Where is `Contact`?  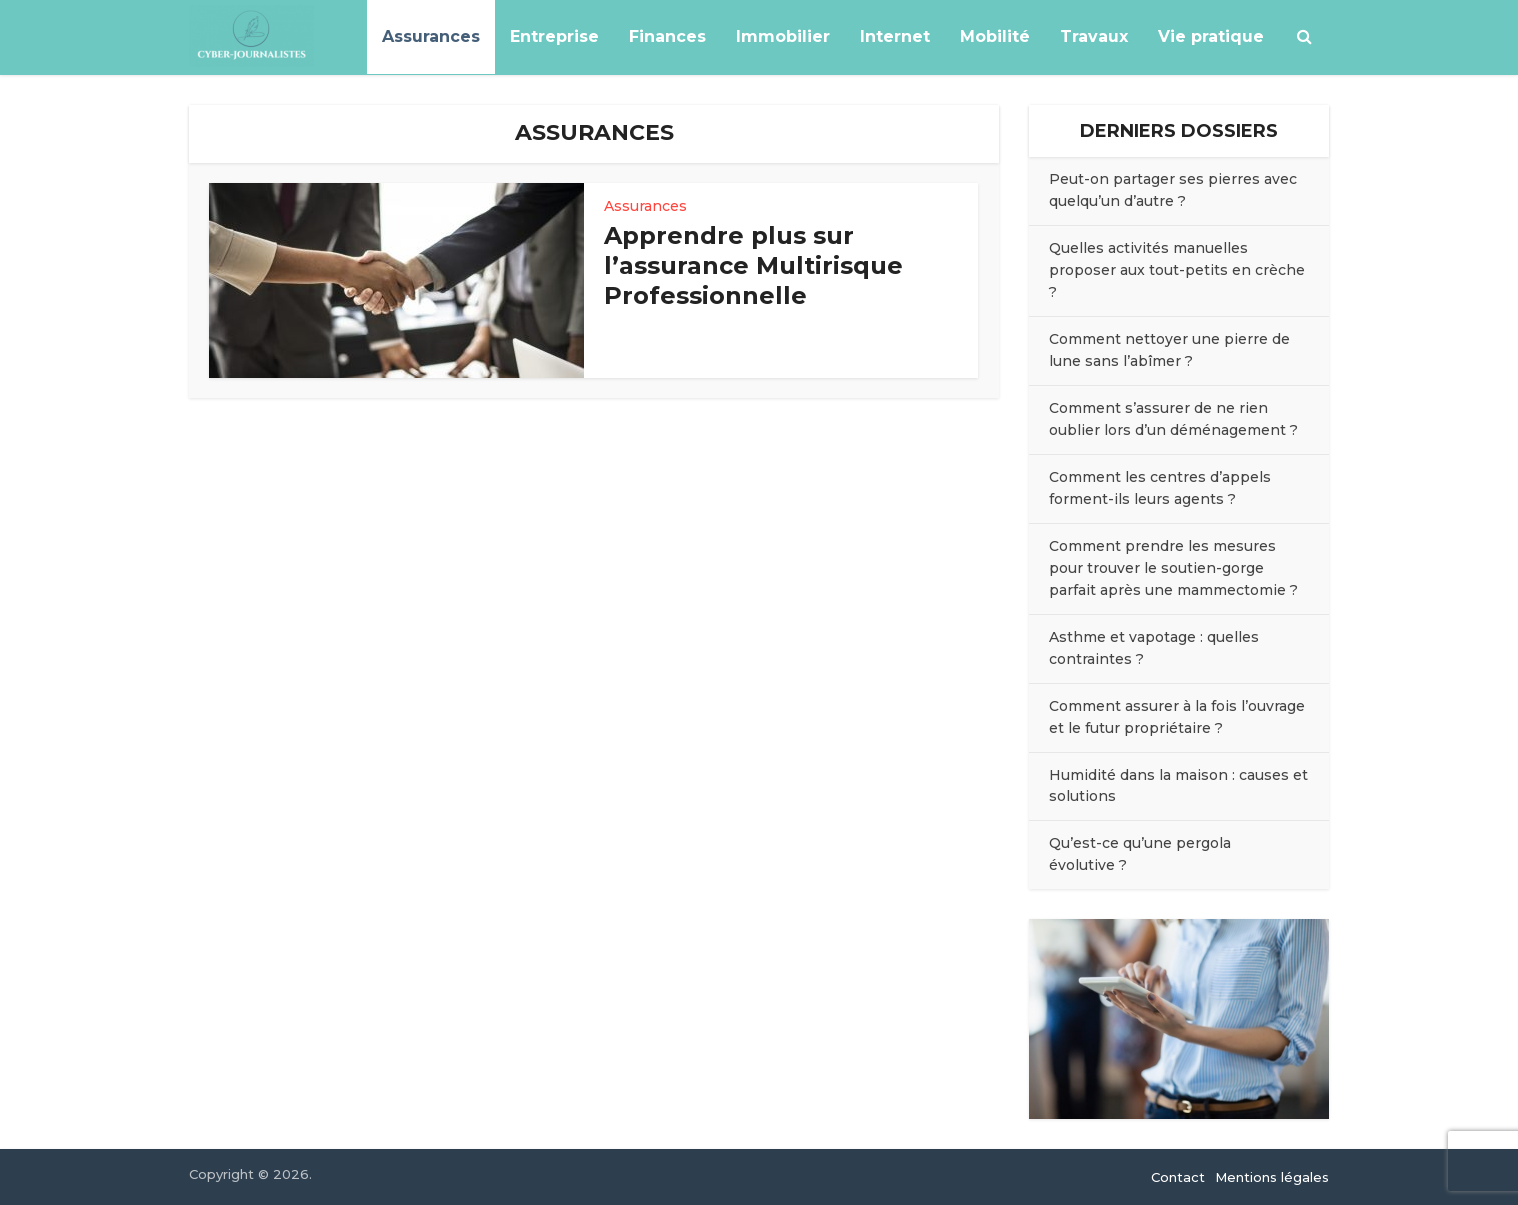
Contact is located at coordinates (1178, 1177).